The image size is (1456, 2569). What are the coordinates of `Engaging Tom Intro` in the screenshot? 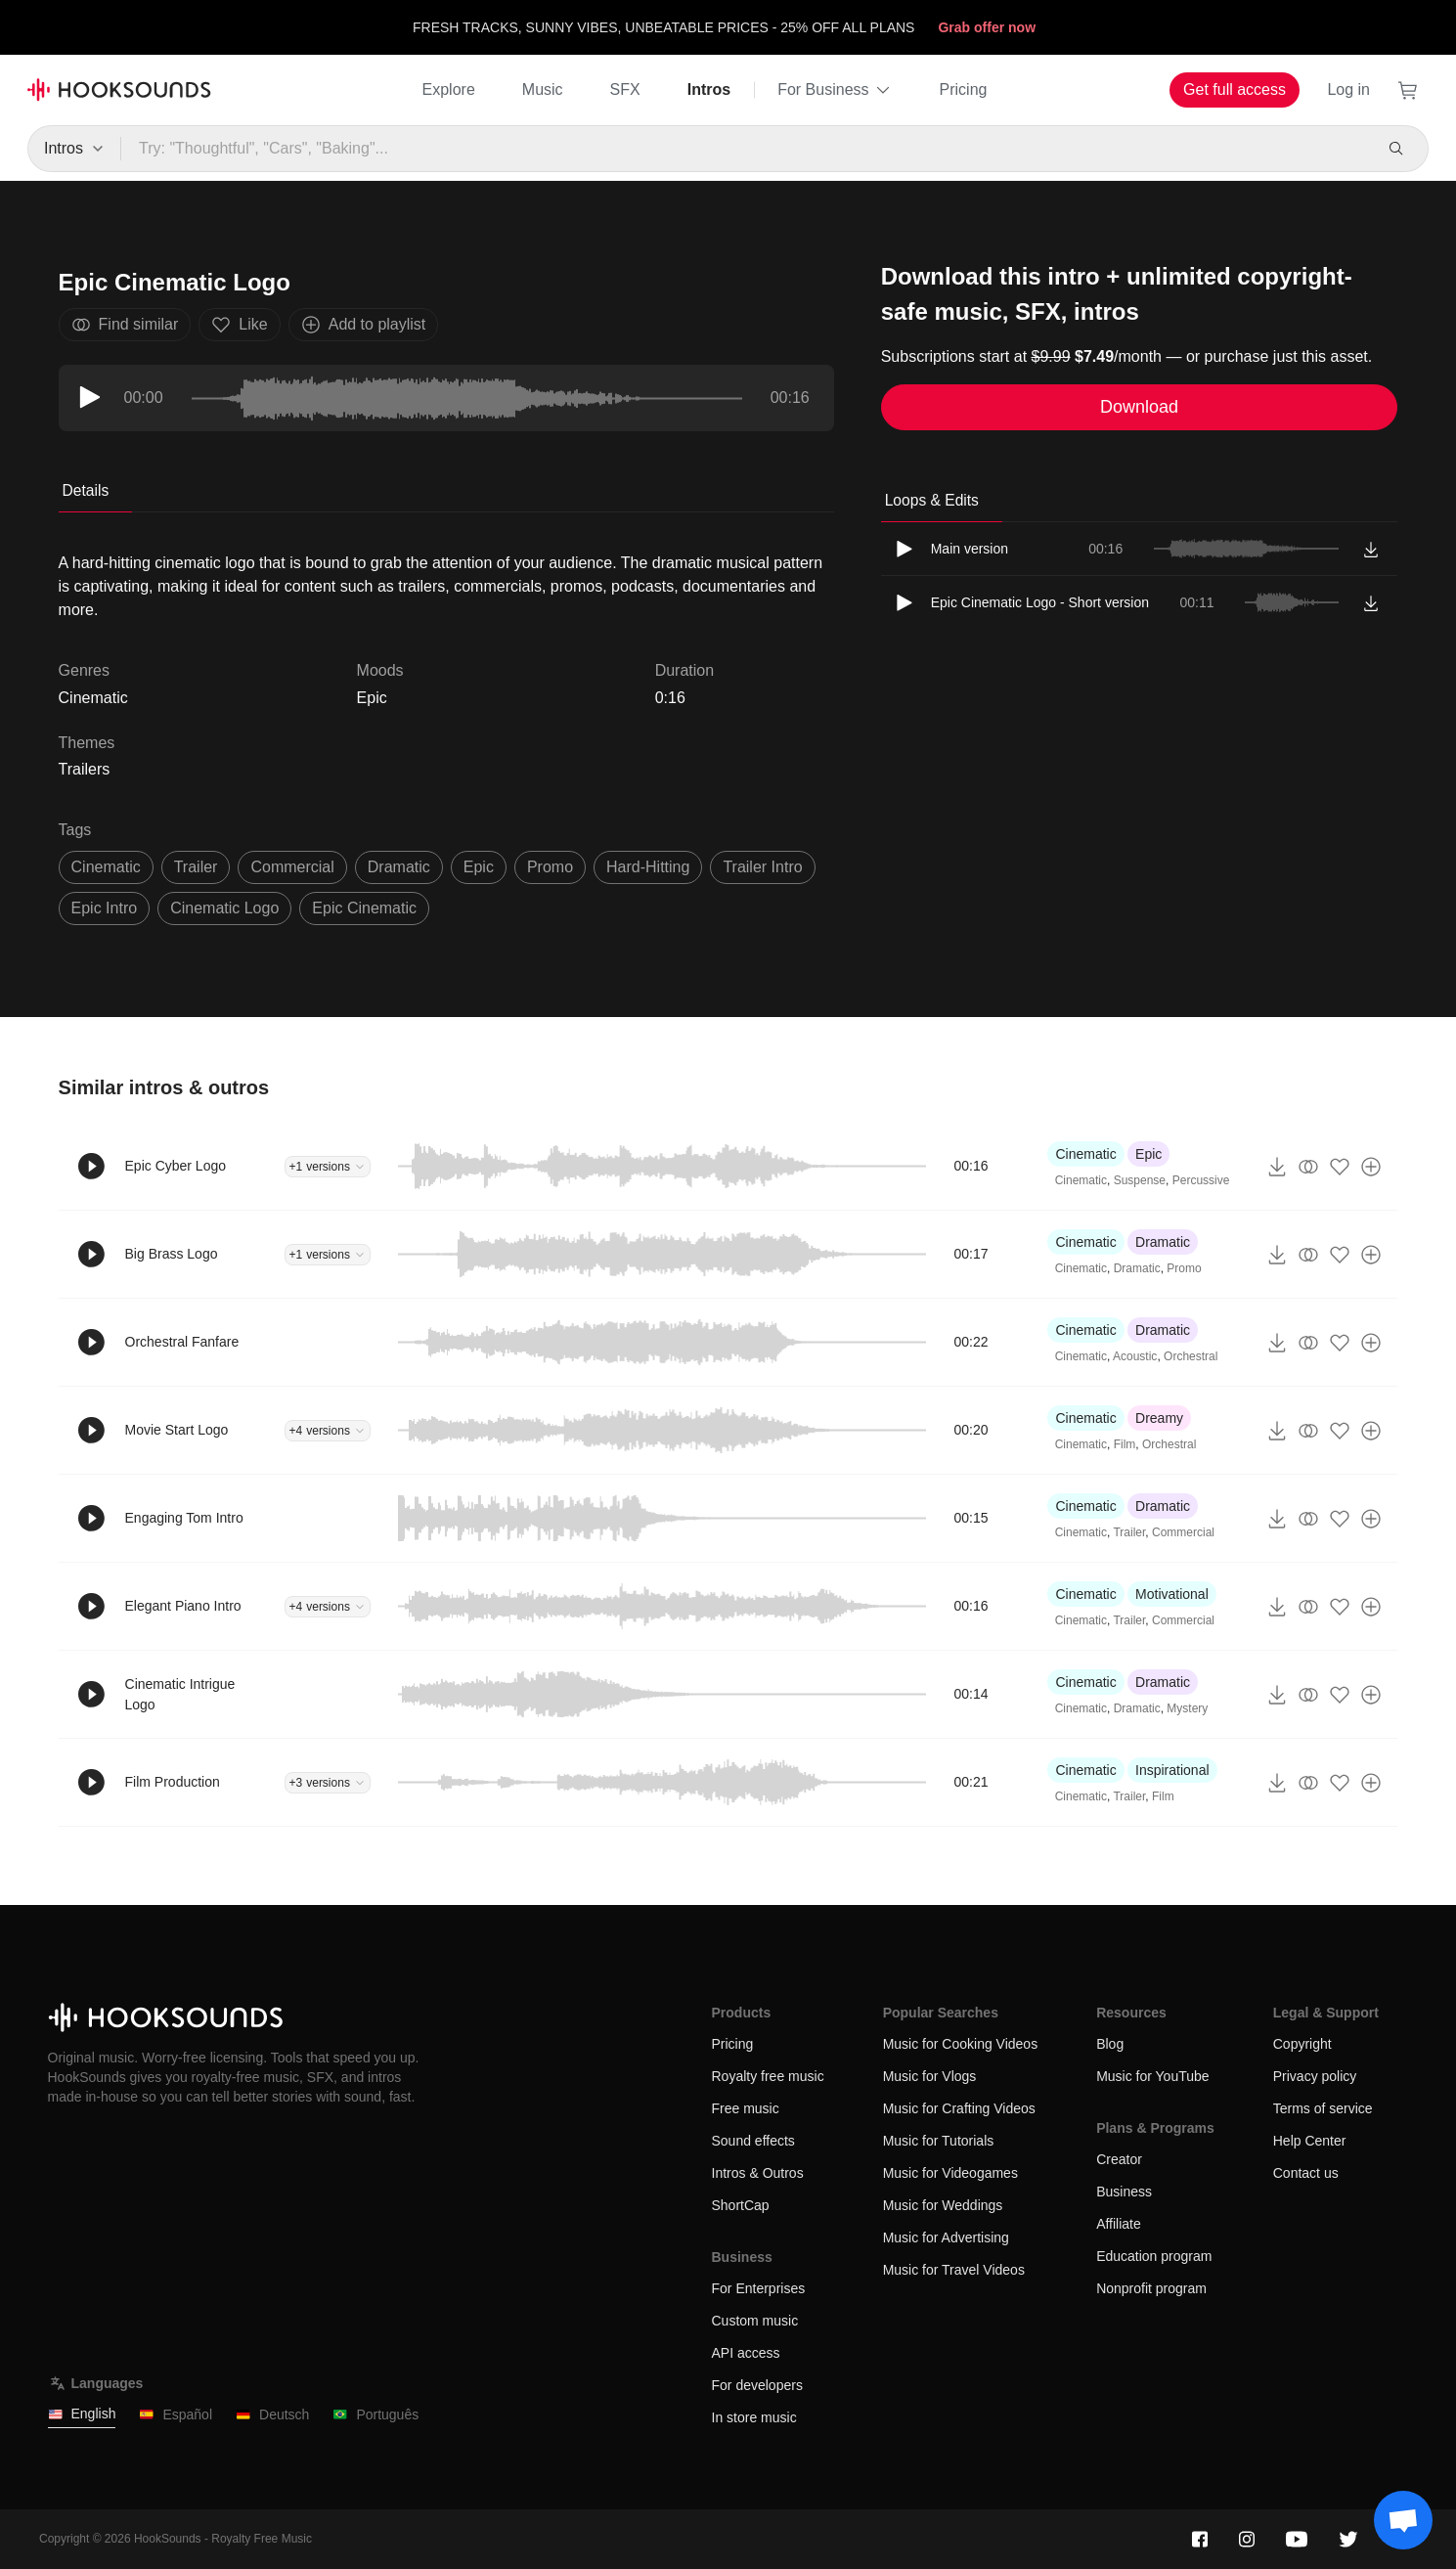 It's located at (184, 1518).